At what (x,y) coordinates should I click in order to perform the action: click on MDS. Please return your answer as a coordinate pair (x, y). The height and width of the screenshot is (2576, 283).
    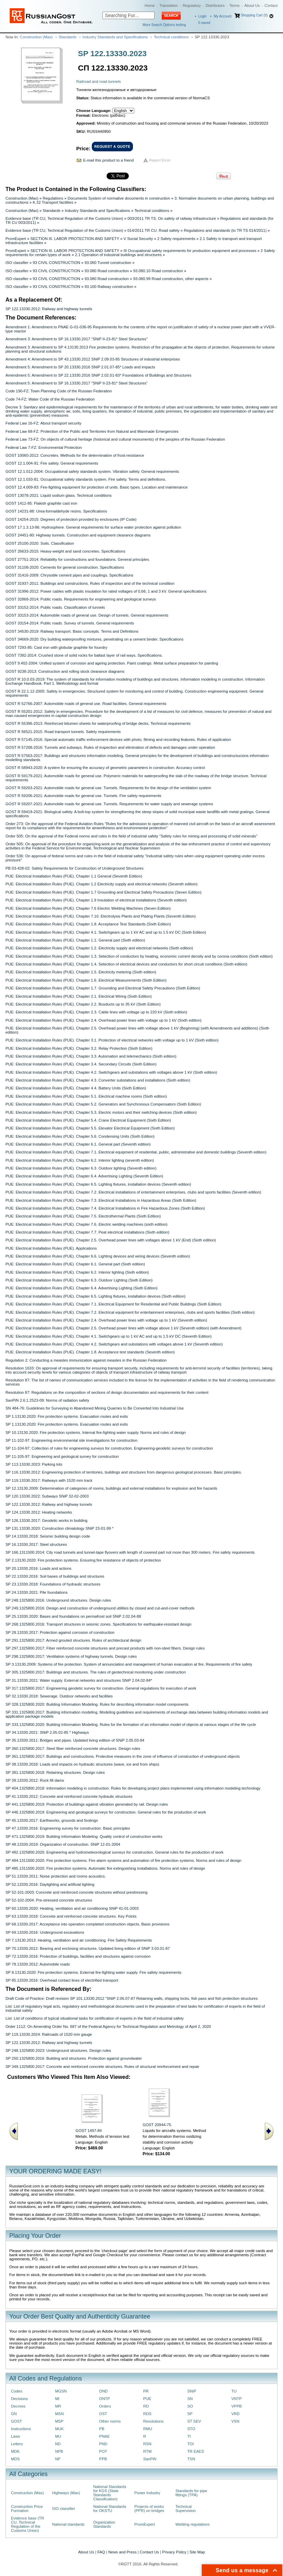
    Looking at the image, I should click on (15, 2459).